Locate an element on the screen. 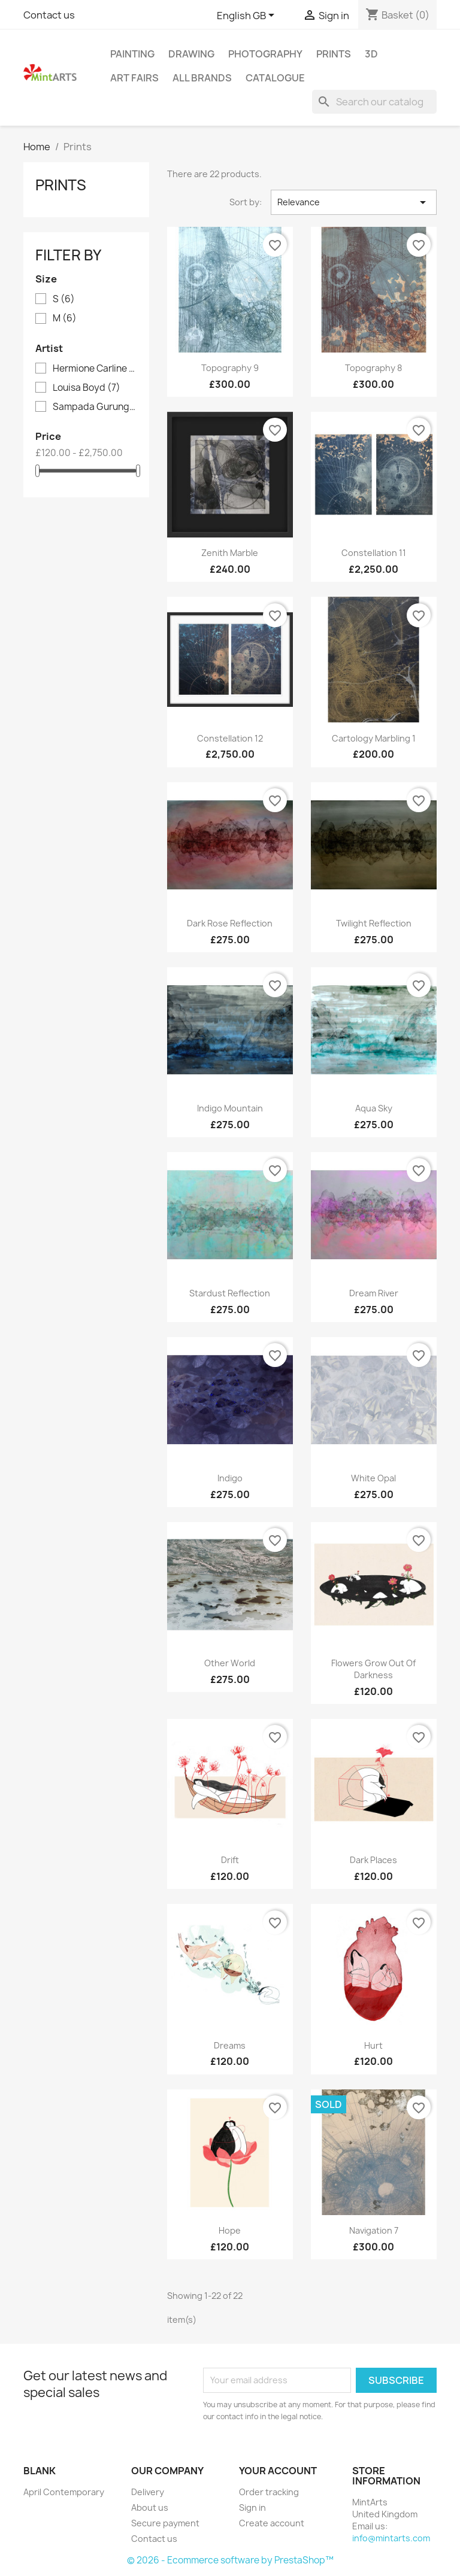  Stardust Reflection is located at coordinates (229, 1293).